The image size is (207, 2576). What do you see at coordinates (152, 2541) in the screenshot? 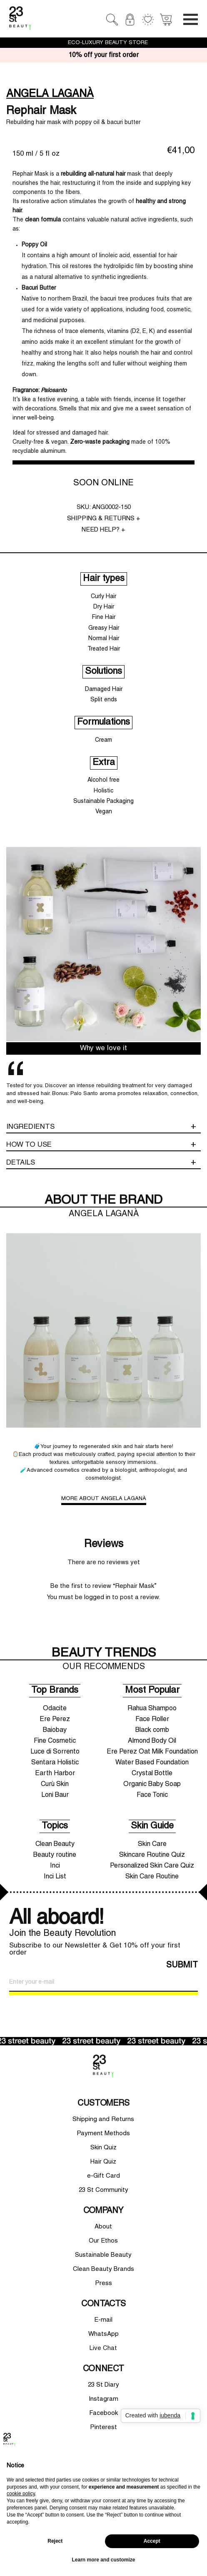
I see `Accept [button]` at bounding box center [152, 2541].